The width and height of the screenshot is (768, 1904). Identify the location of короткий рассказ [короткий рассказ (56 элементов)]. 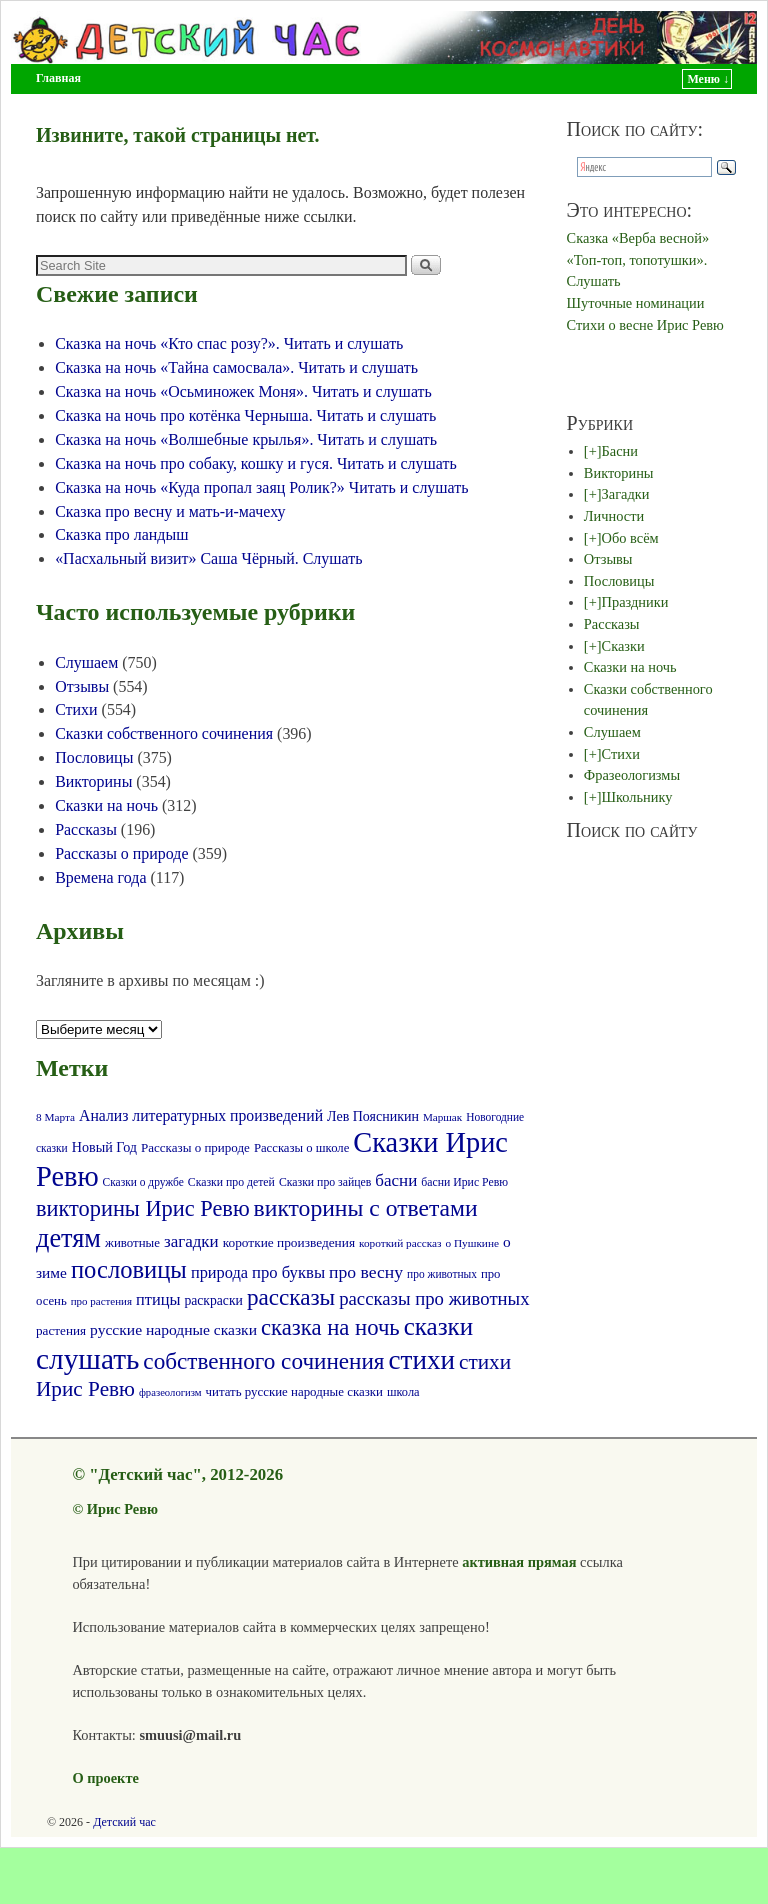
(400, 1243).